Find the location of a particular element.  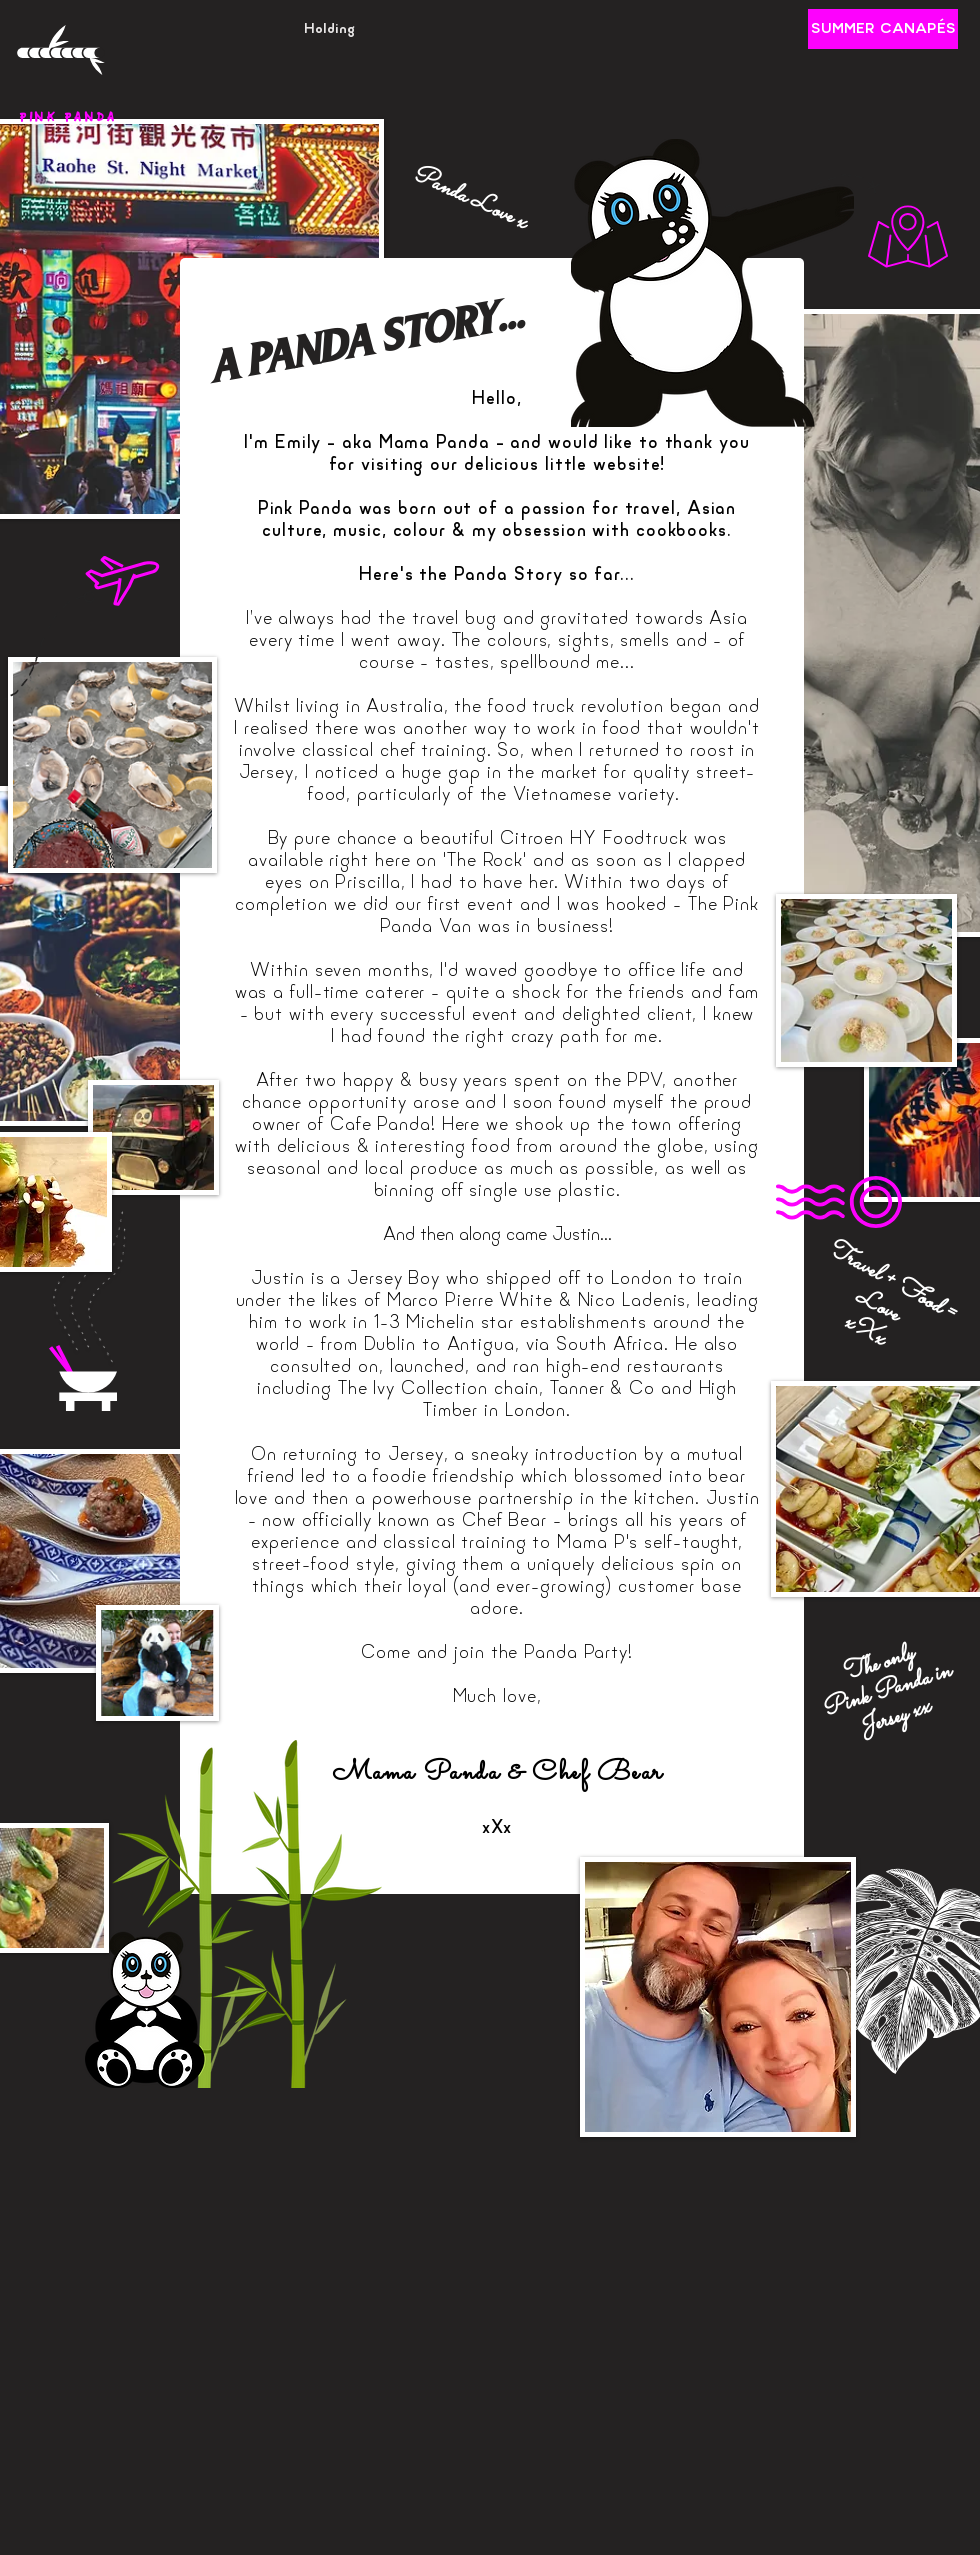

[SUMMER CANAPÉS] is located at coordinates (883, 29).